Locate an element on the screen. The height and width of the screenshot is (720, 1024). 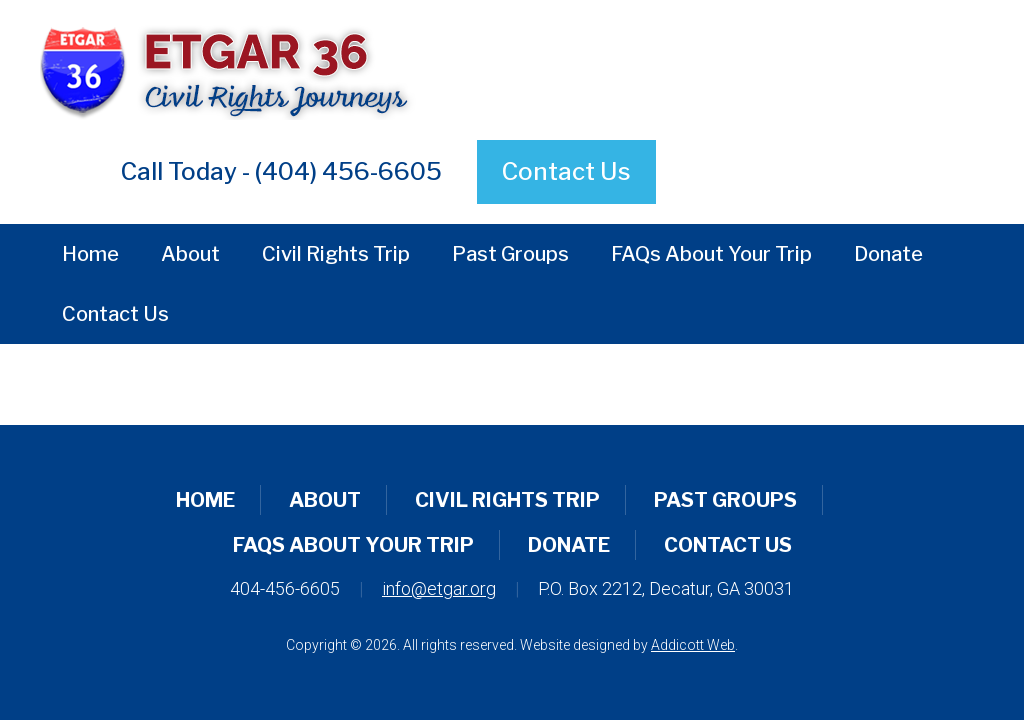
Addicott Web is located at coordinates (693, 645).